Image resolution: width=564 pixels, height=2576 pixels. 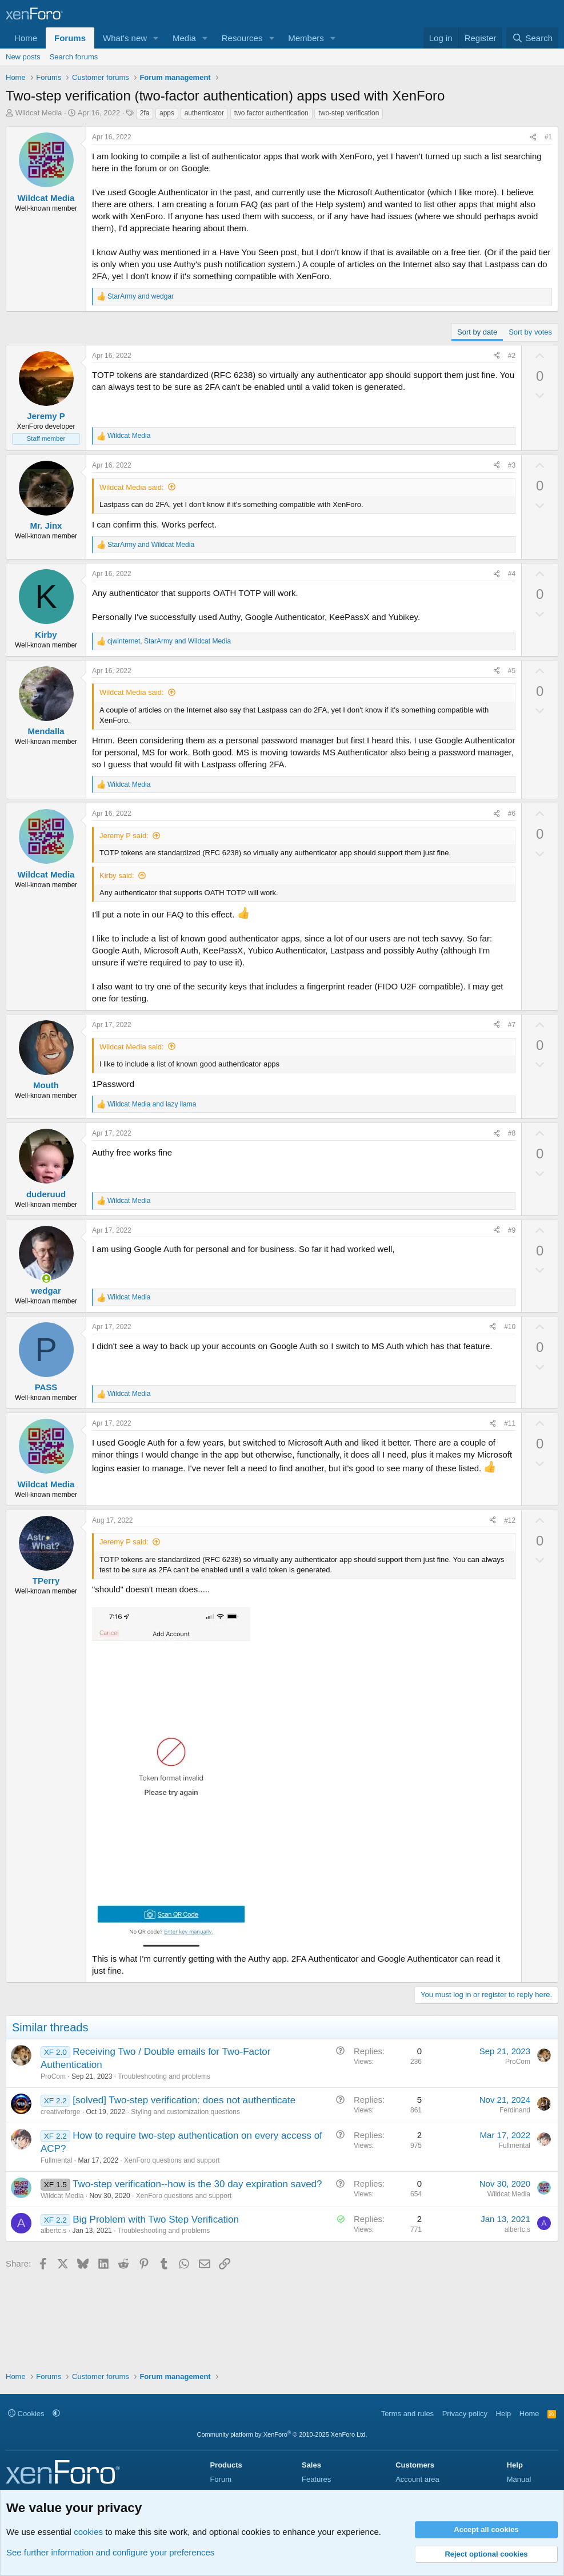 I want to click on Cookies, so click(x=26, y=2413).